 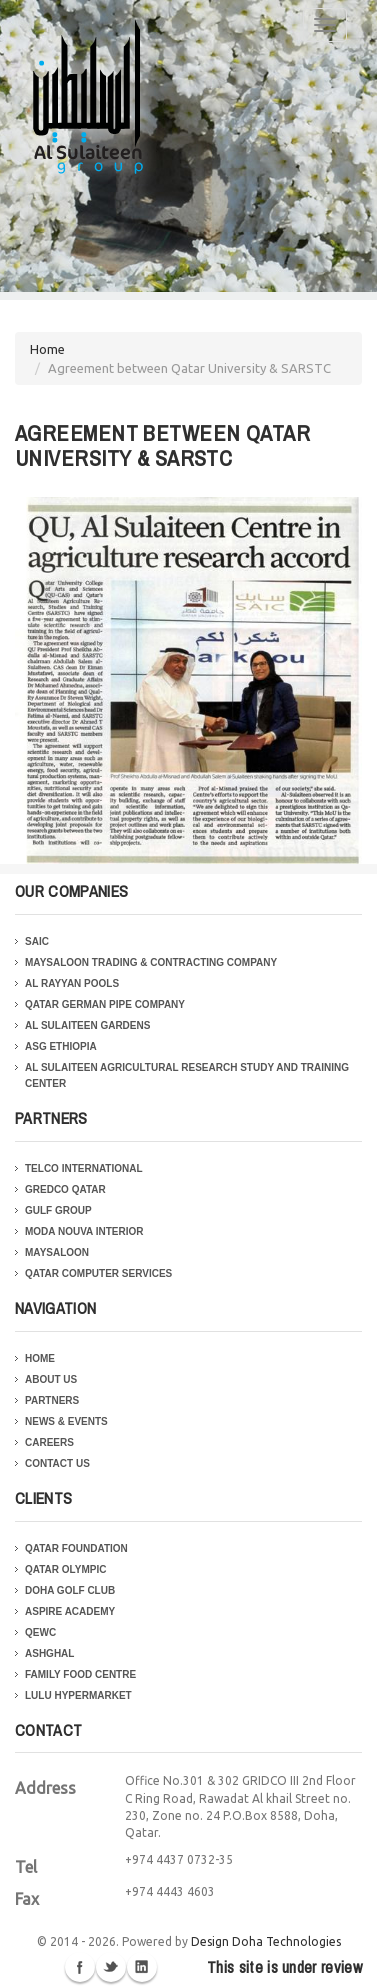 I want to click on Telco International, so click(x=84, y=1168).